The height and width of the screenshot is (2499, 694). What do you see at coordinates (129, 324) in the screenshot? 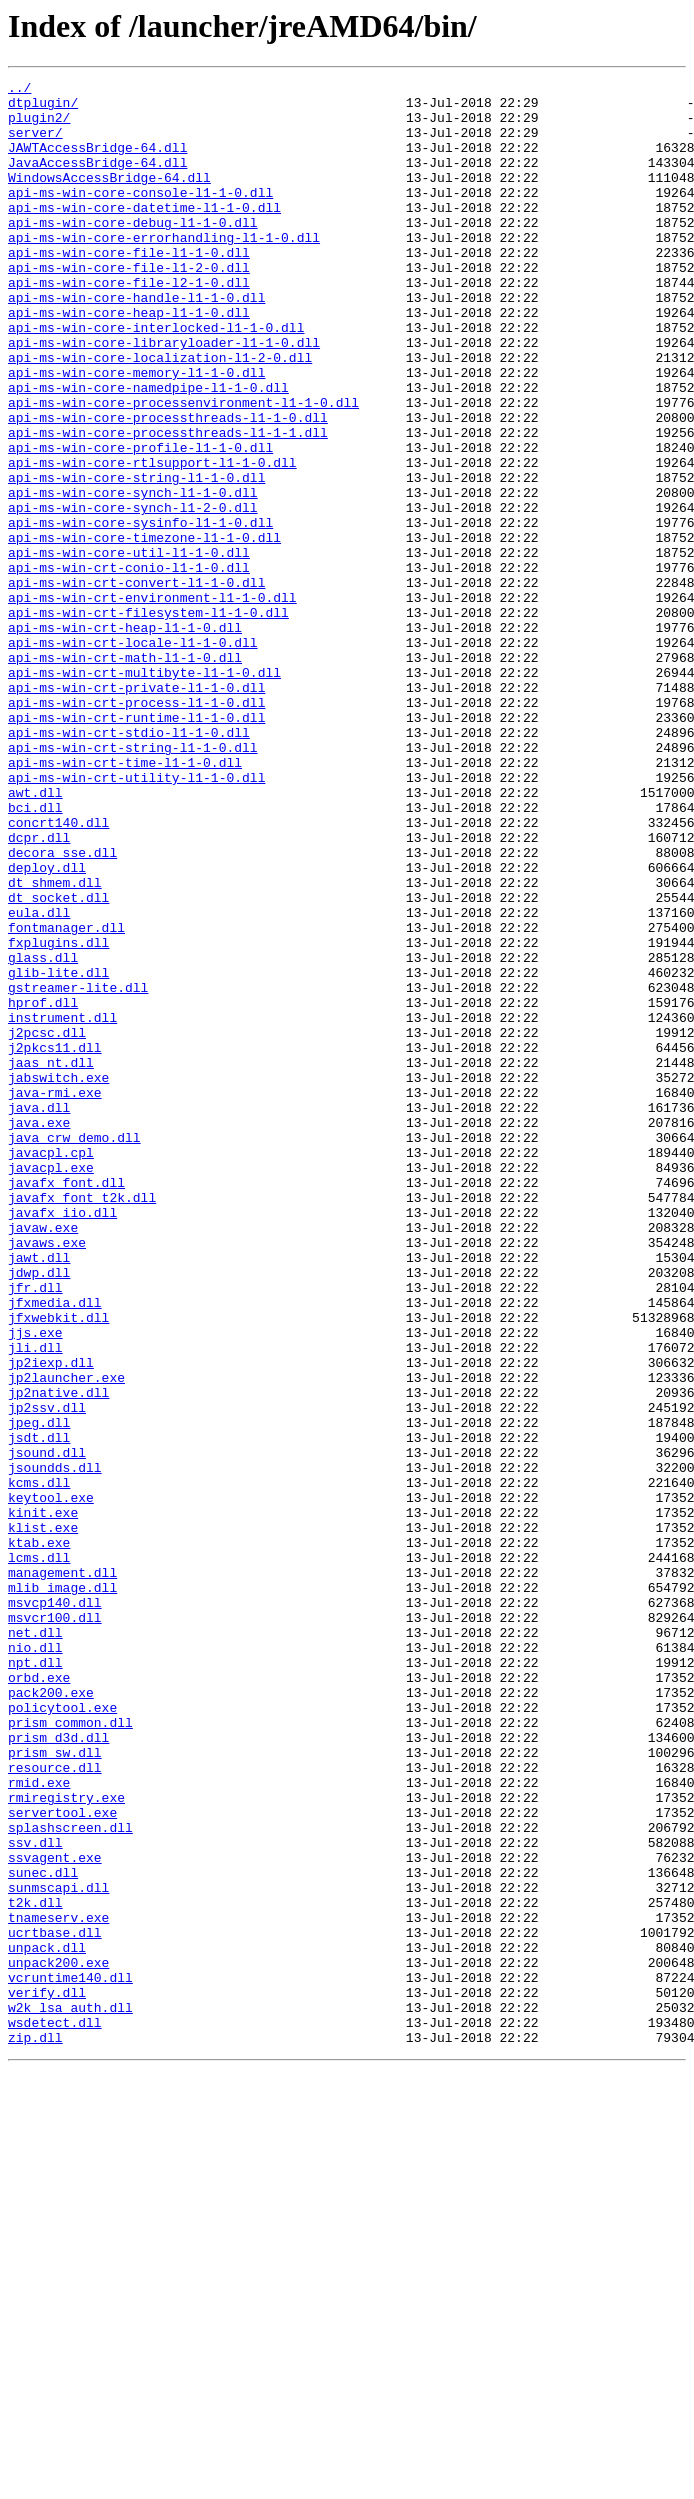
I see `api-ms-win-core-file-l2-1-0.dll` at bounding box center [129, 324].